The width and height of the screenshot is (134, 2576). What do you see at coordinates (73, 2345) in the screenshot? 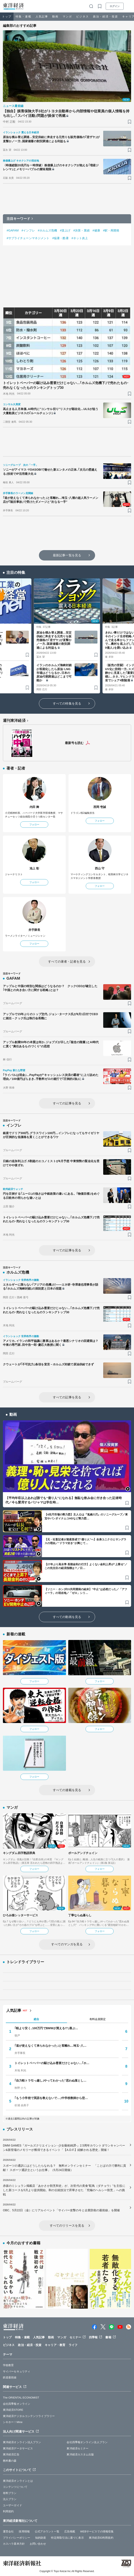
I see `ライフ` at bounding box center [73, 2345].